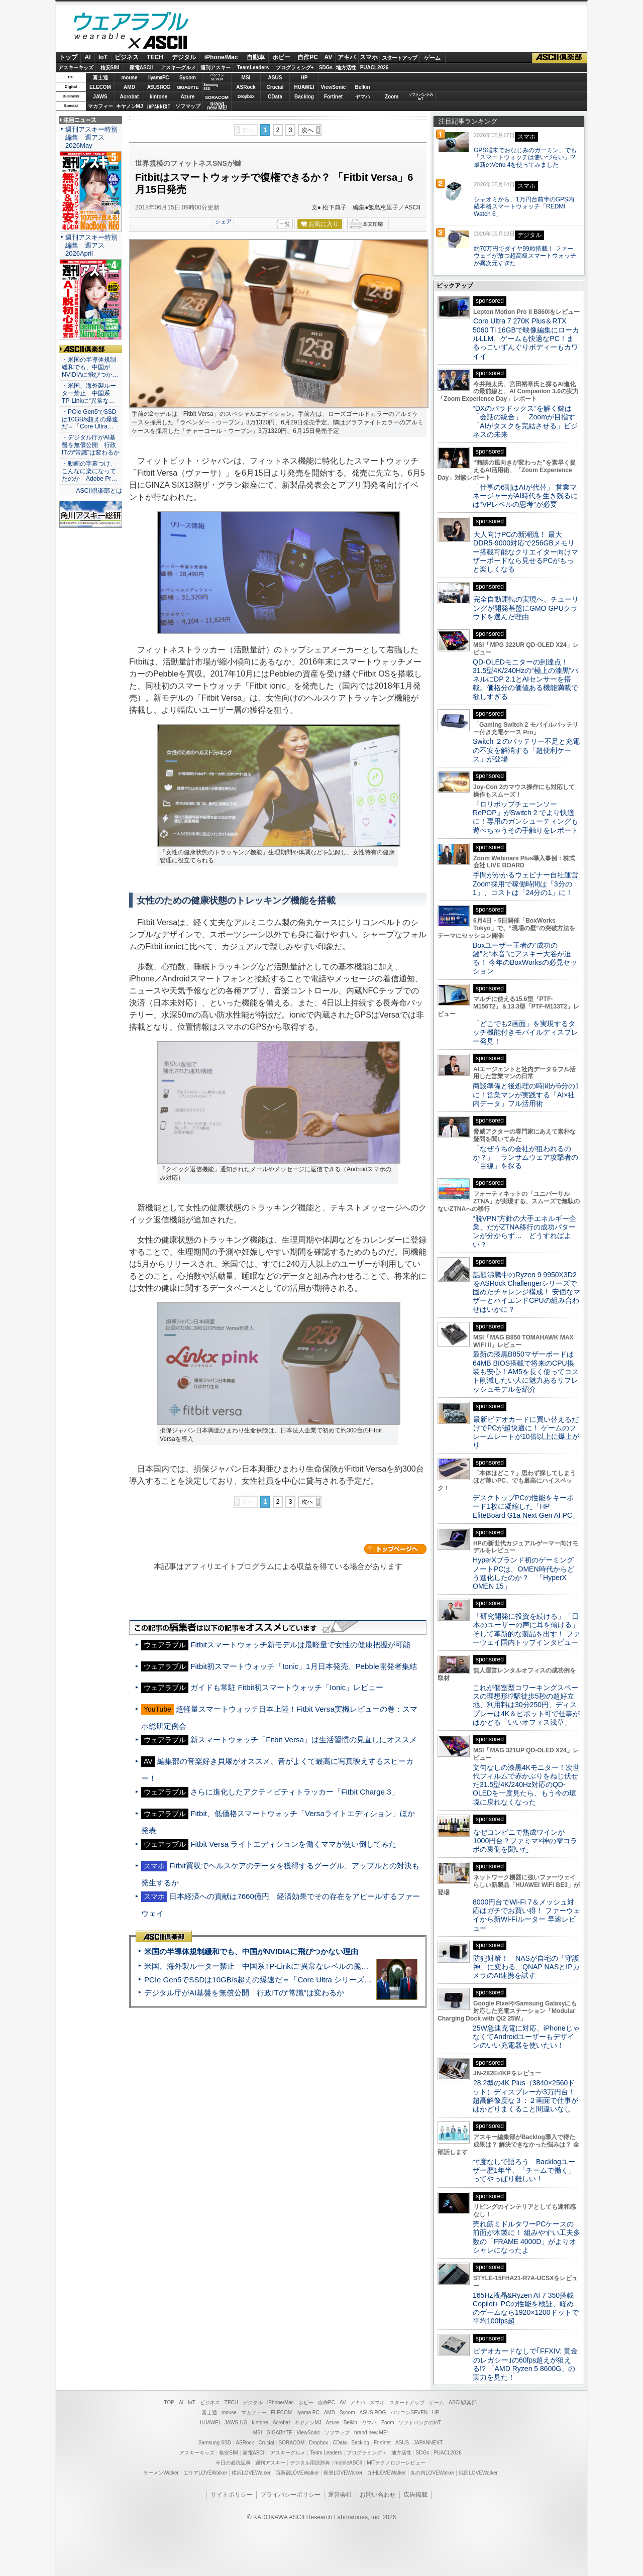  I want to click on Belkin, so click(362, 87).